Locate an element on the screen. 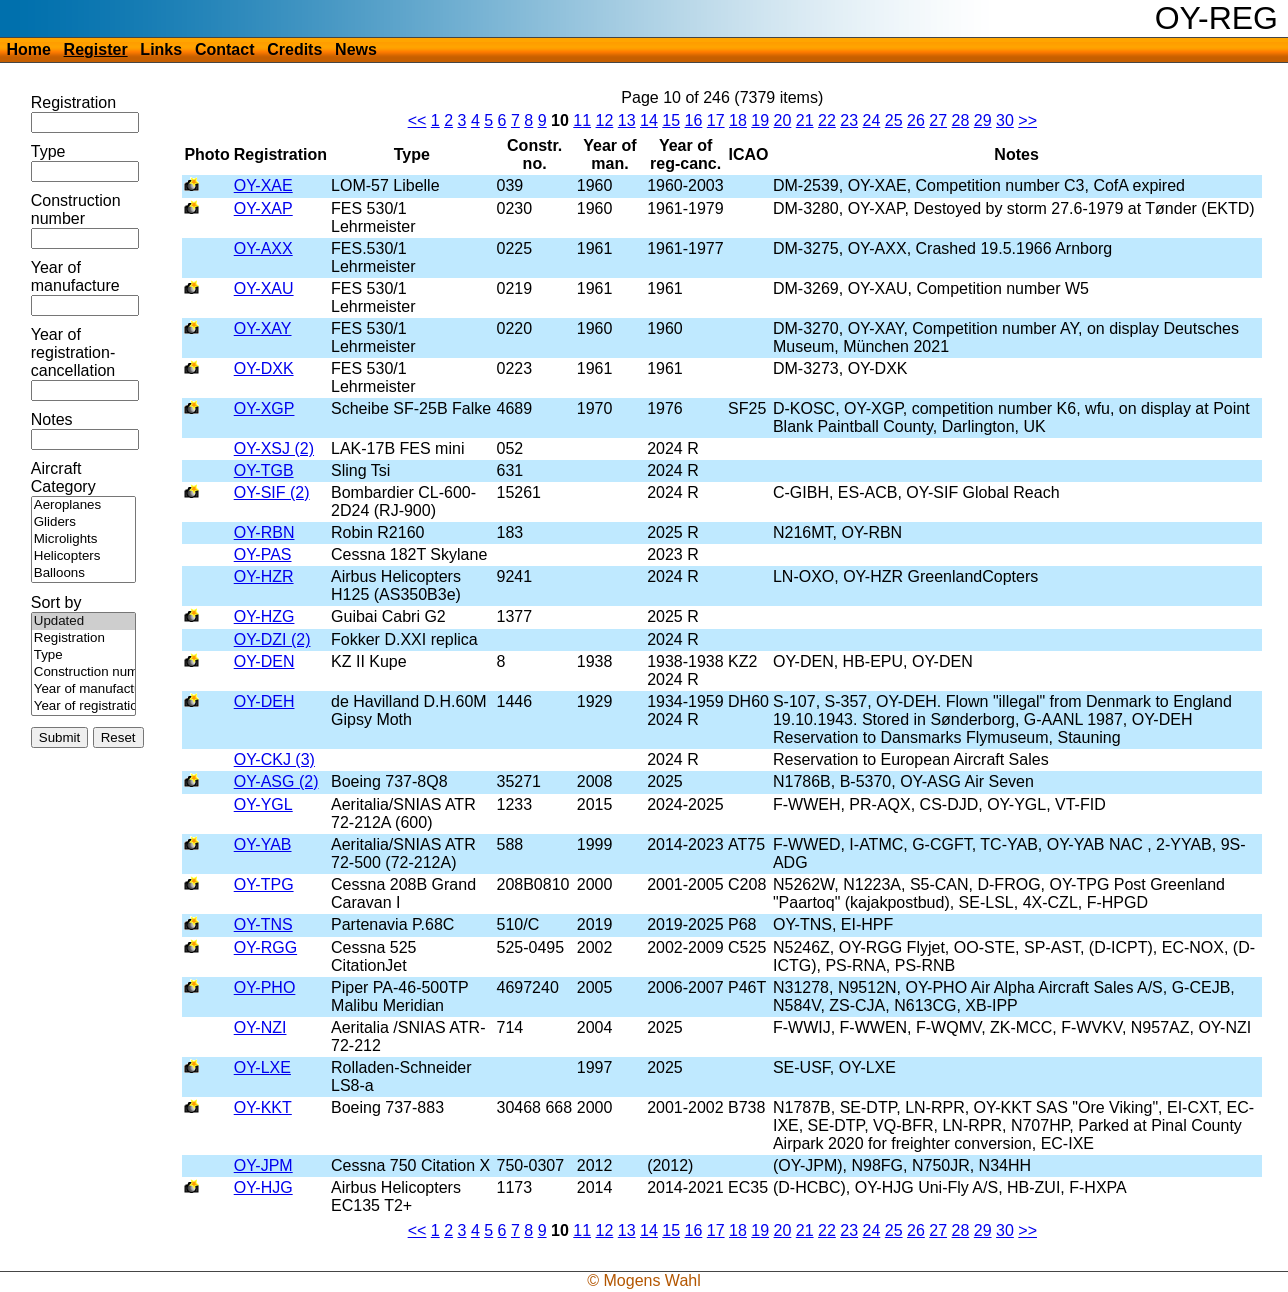 The image size is (1288, 1292). OY-XAU is located at coordinates (264, 288).